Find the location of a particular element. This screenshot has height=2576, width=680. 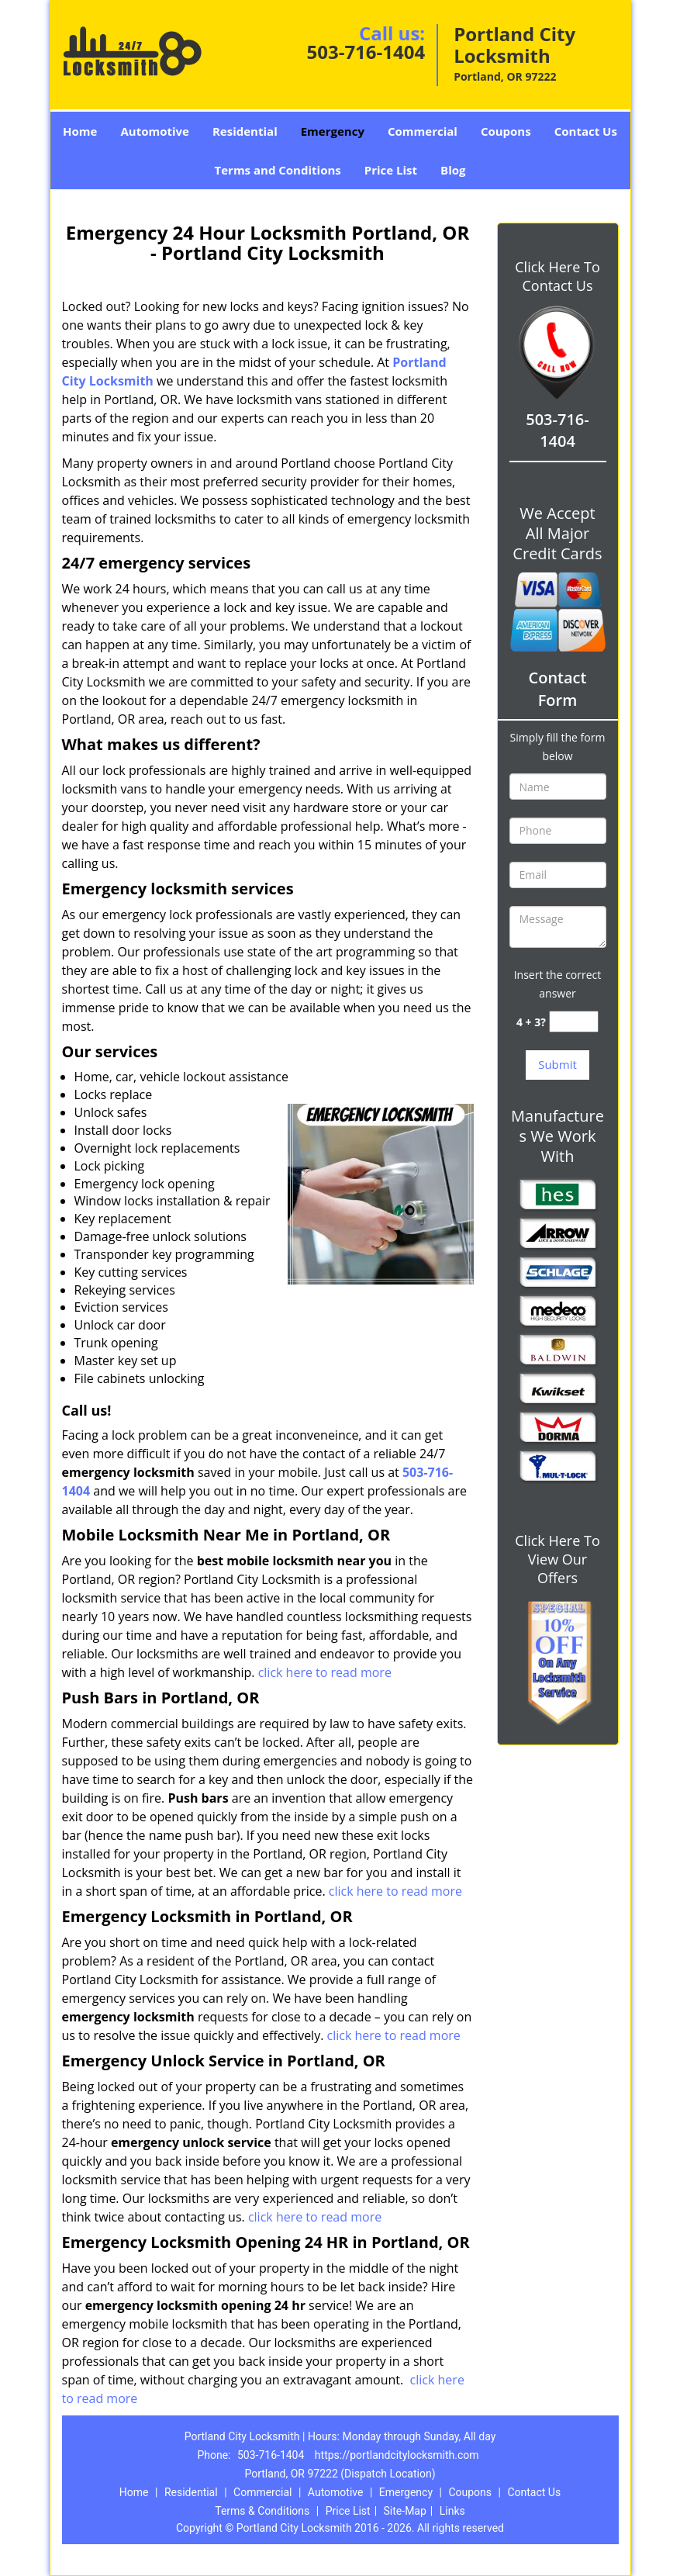

Home is located at coordinates (80, 131).